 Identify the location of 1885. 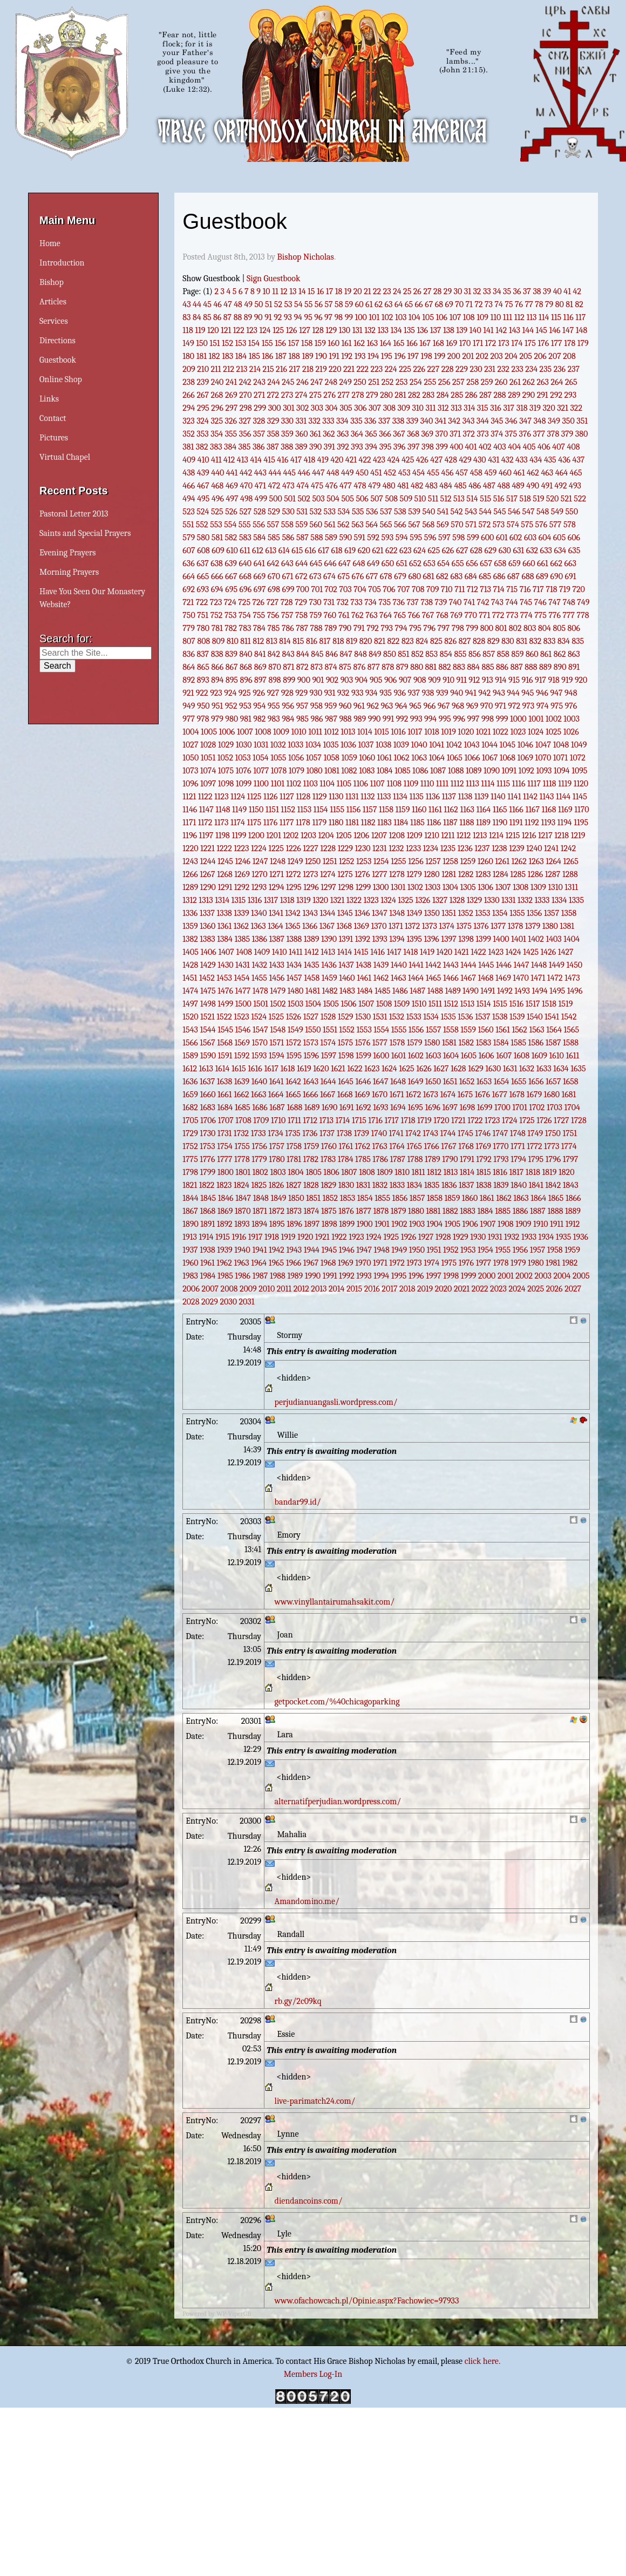
(503, 1211).